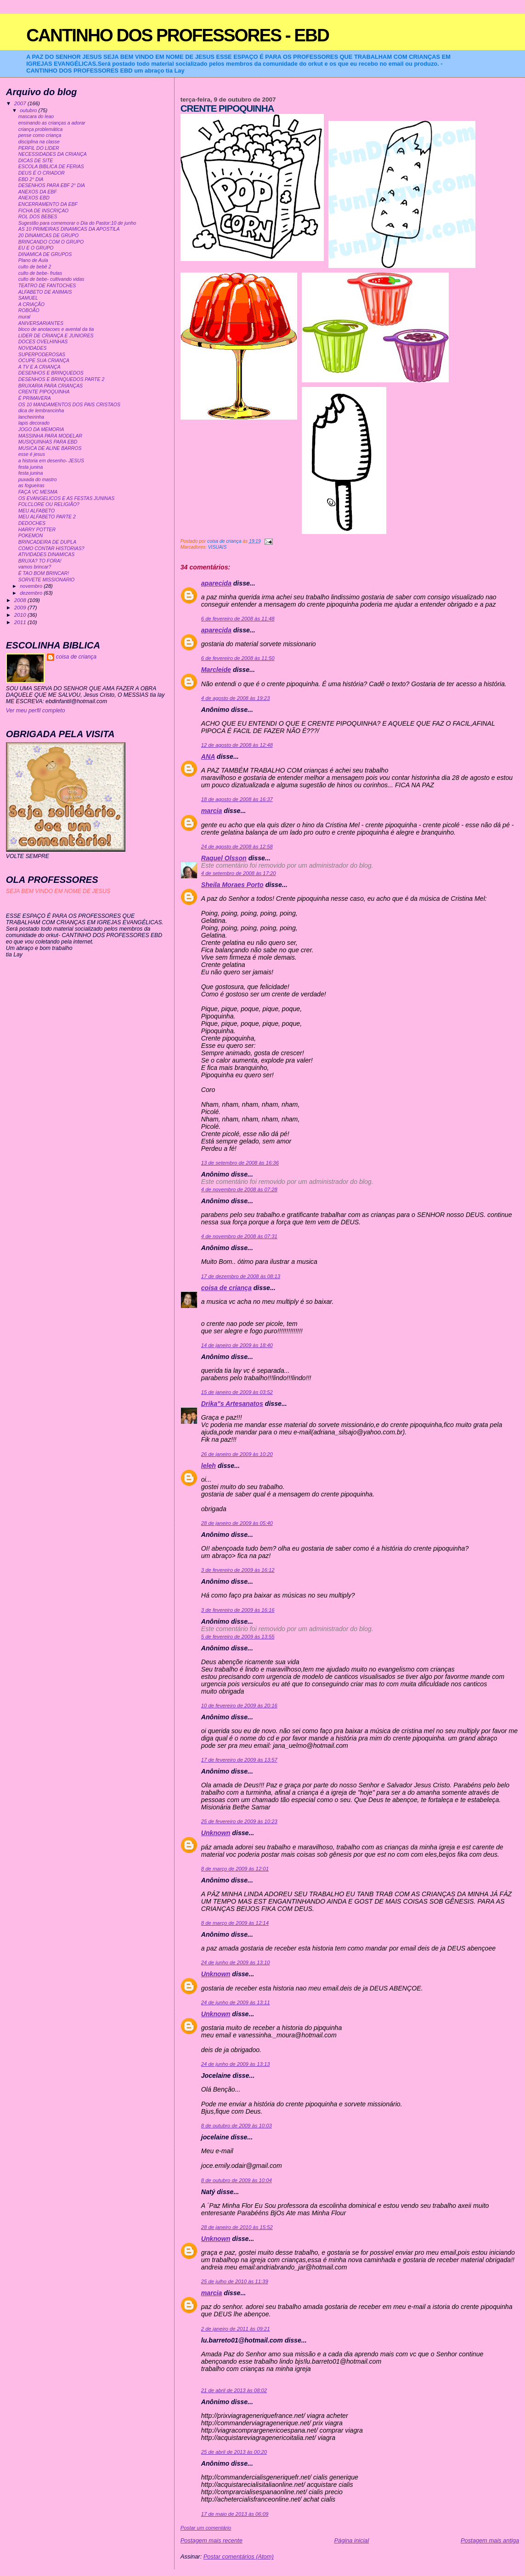 This screenshot has height=2576, width=525. What do you see at coordinates (235, 2328) in the screenshot?
I see `2 de janeiro de 2011 às 09:21` at bounding box center [235, 2328].